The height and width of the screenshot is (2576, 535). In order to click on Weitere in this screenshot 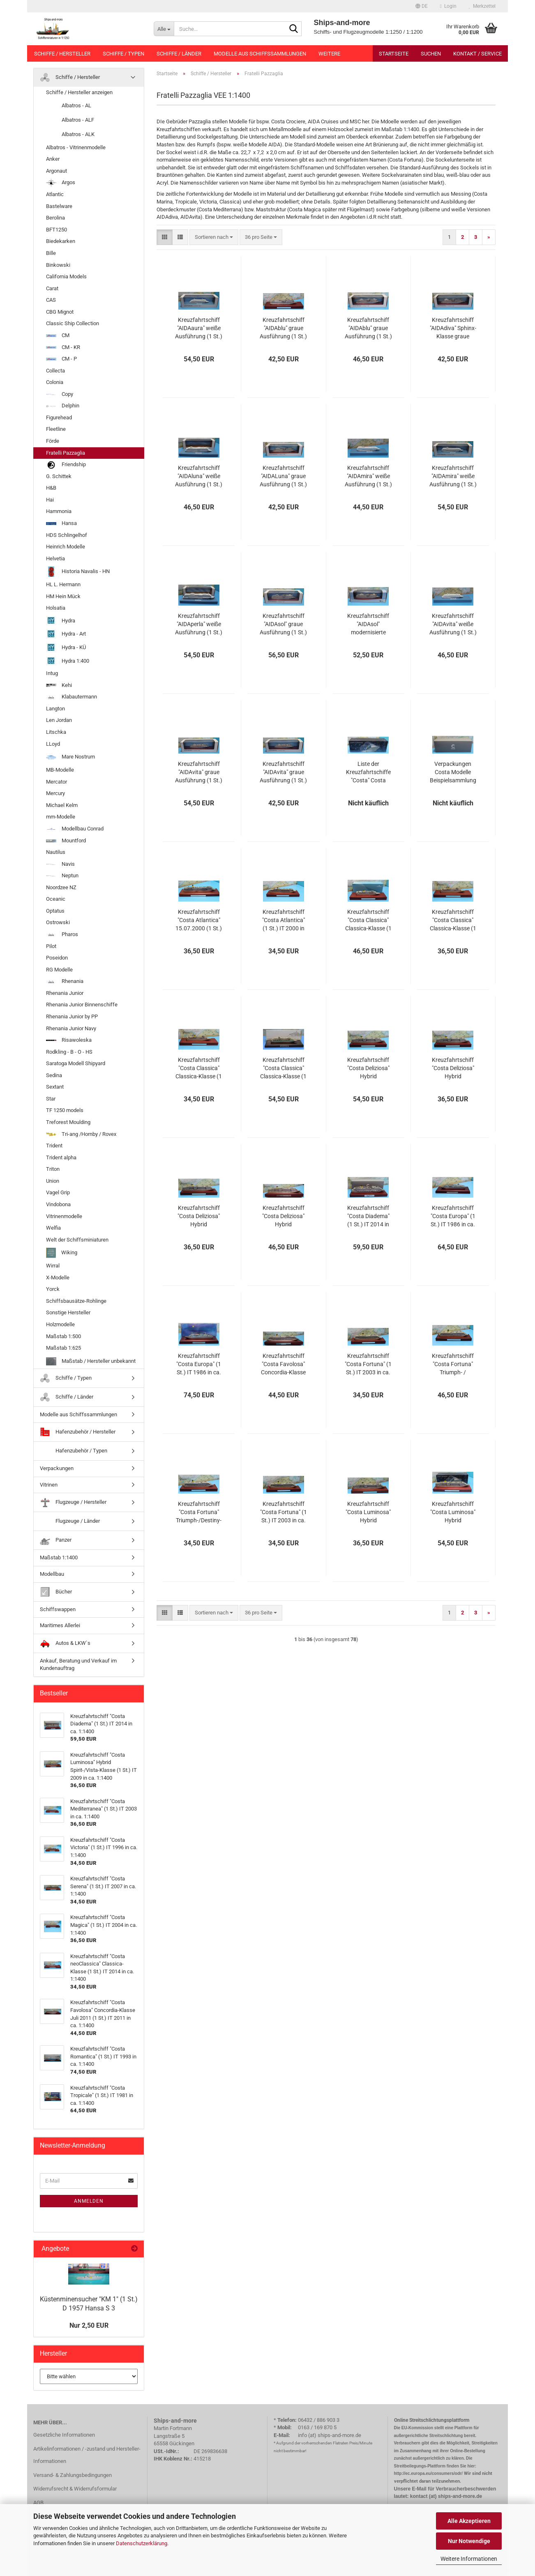, I will do `click(329, 54)`.